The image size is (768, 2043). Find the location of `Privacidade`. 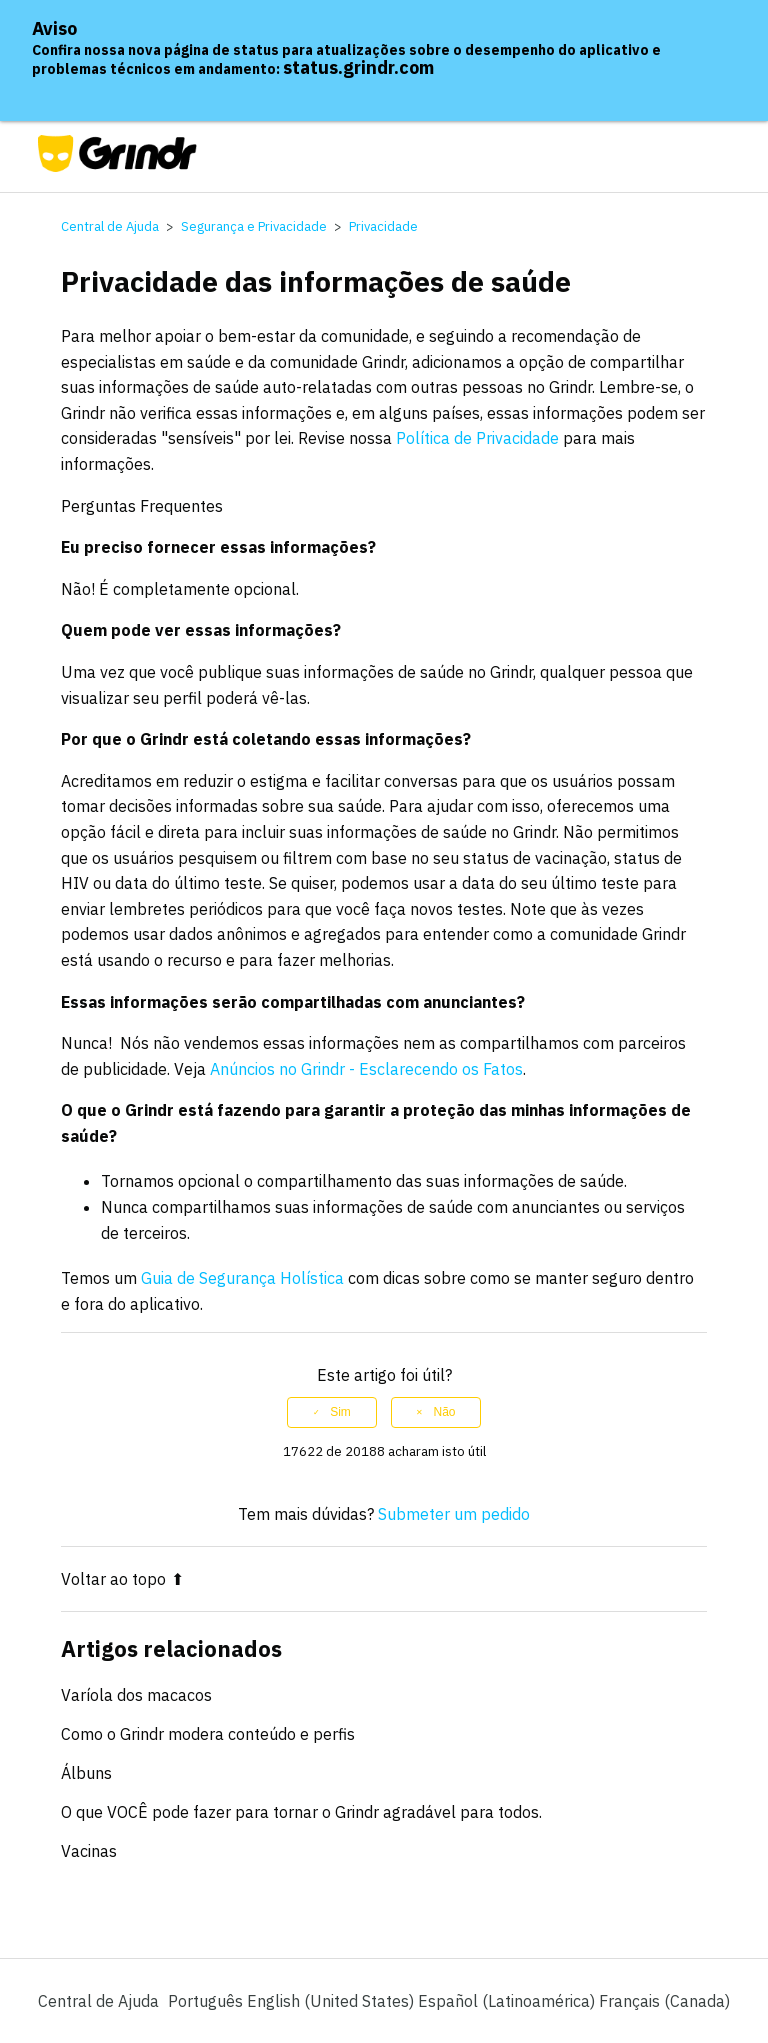

Privacidade is located at coordinates (383, 226).